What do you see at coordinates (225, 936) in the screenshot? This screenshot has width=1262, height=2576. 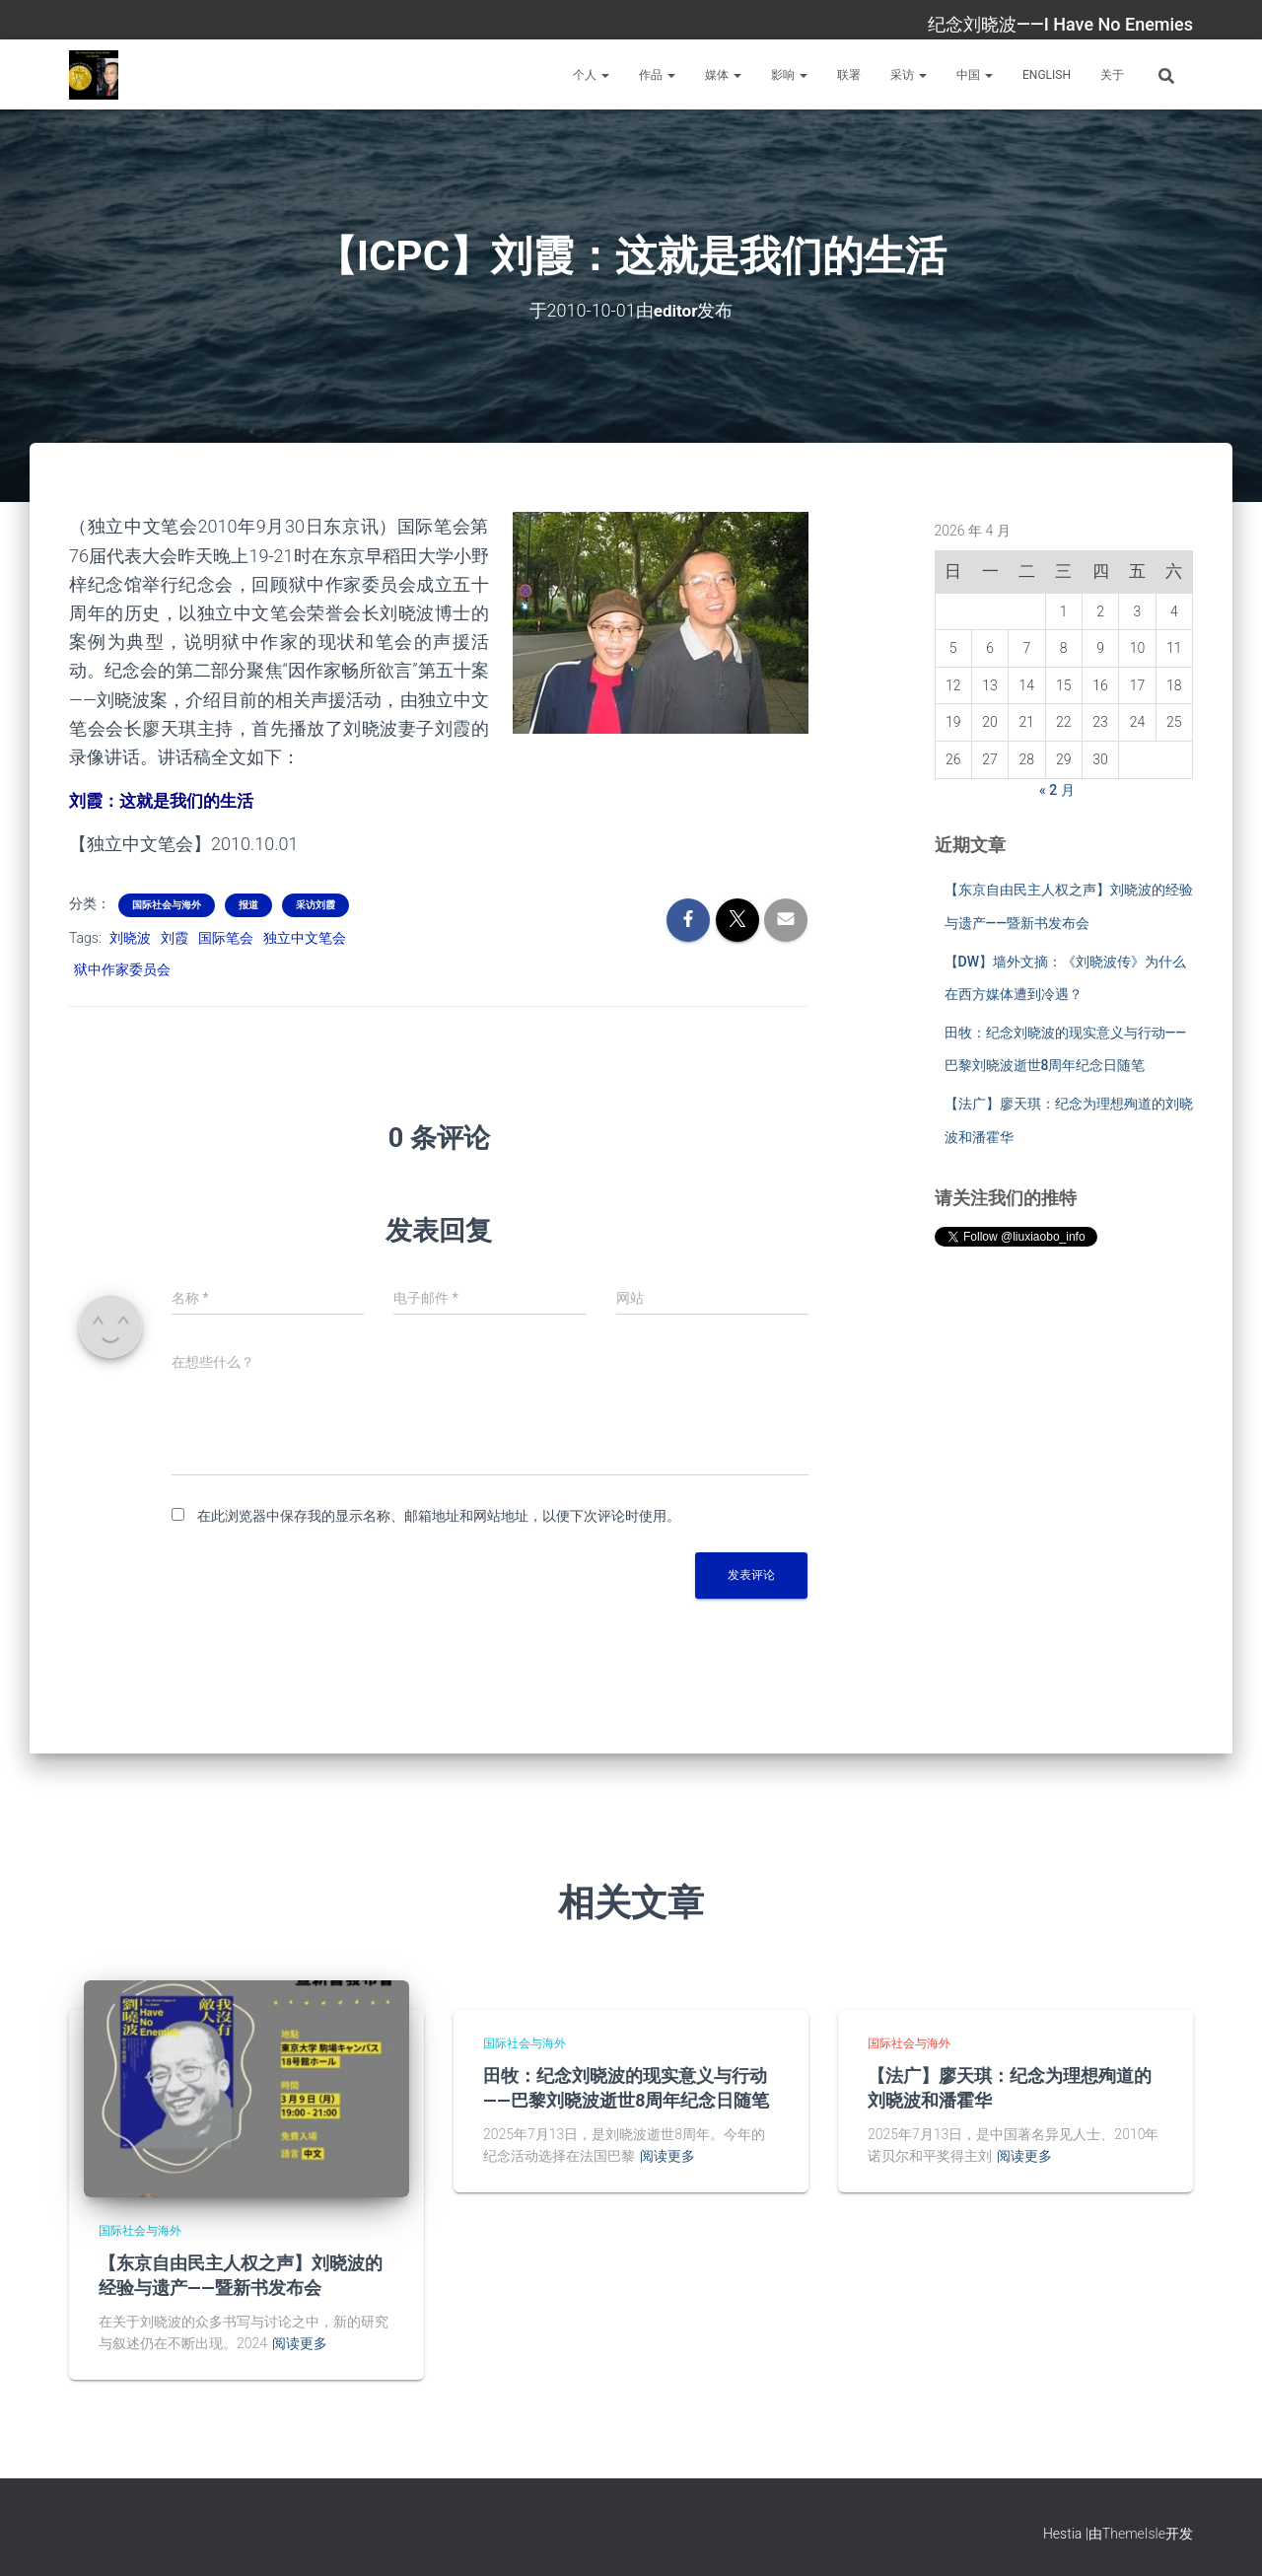 I see `国际笔会` at bounding box center [225, 936].